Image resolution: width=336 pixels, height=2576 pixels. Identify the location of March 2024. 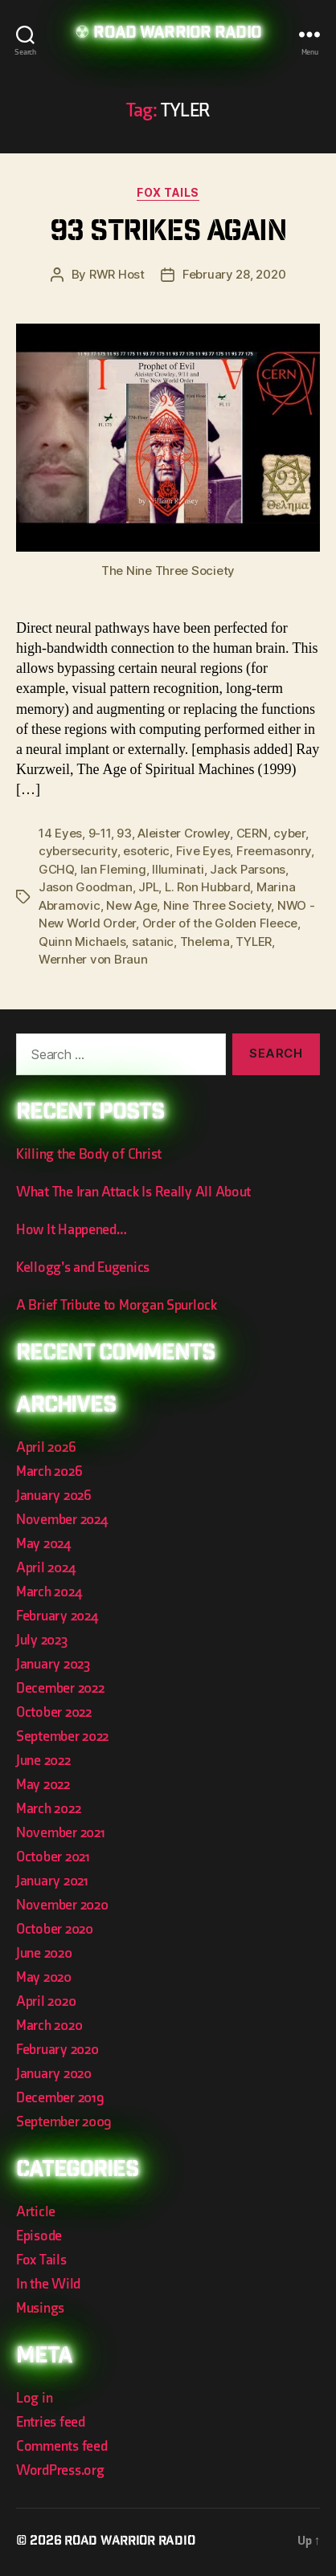
(48, 1592).